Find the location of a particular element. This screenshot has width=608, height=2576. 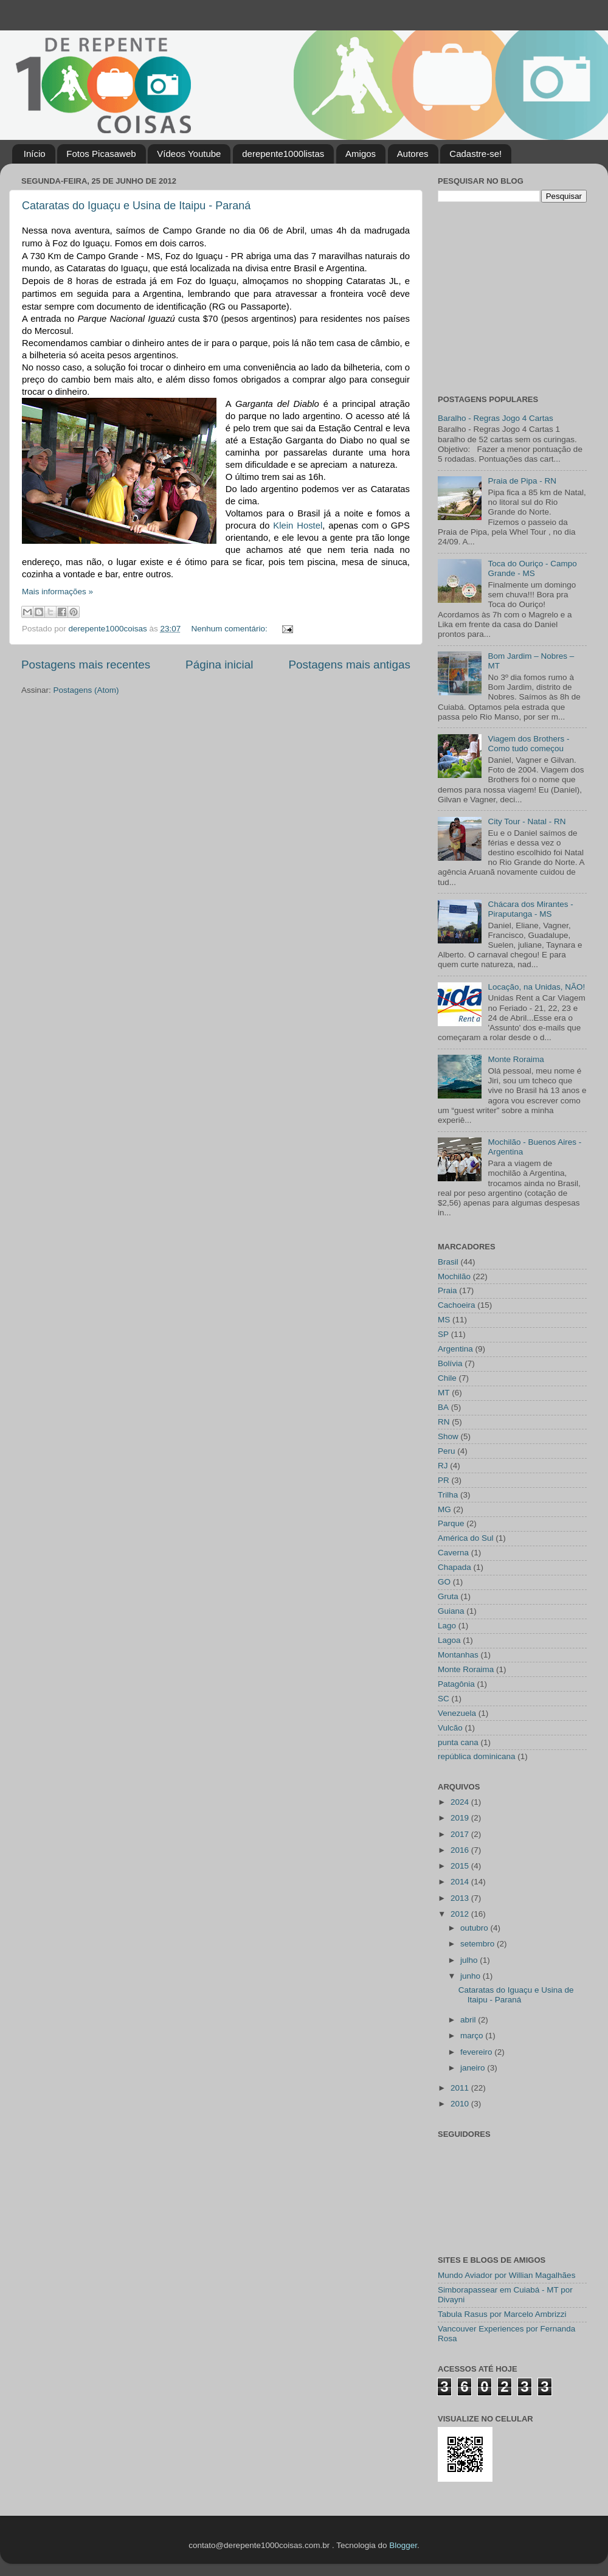

Toca do Ouriço - Campo Grande - MS is located at coordinates (532, 568).